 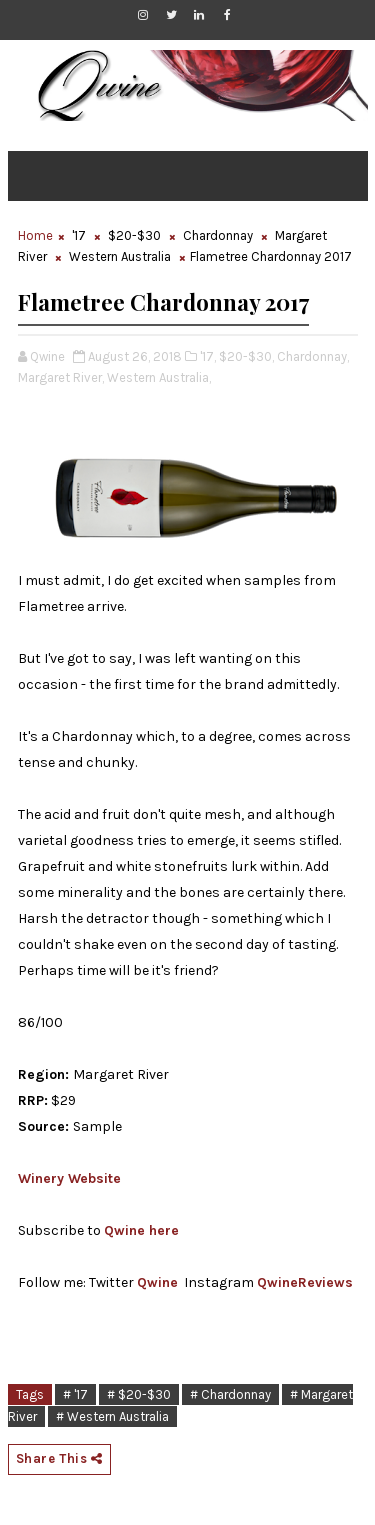 What do you see at coordinates (35, 235) in the screenshot?
I see `Home` at bounding box center [35, 235].